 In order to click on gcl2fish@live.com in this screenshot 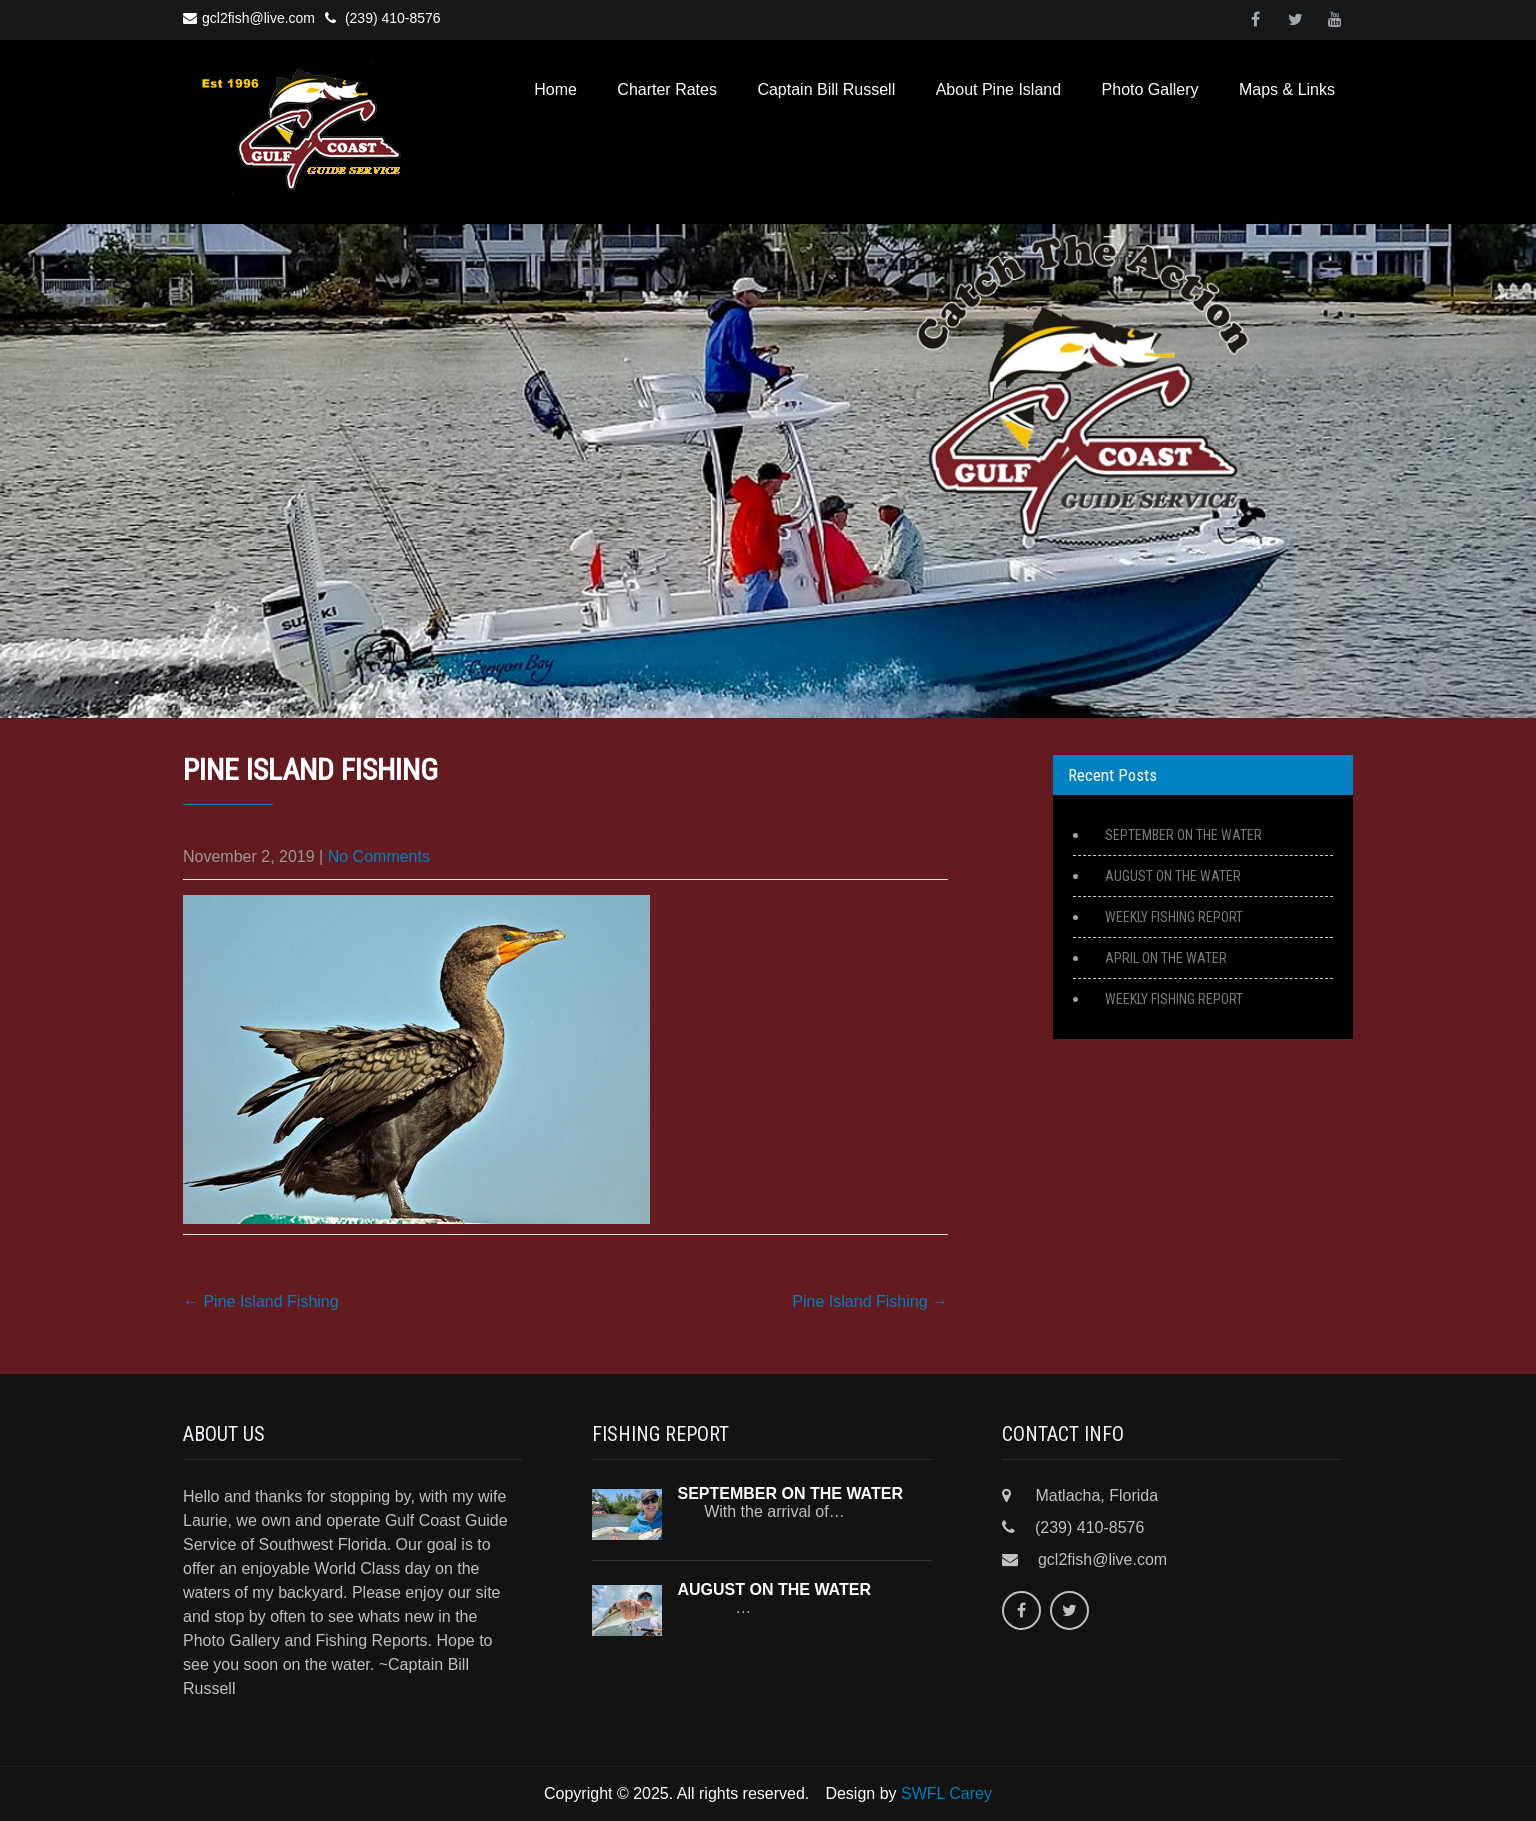, I will do `click(249, 18)`.